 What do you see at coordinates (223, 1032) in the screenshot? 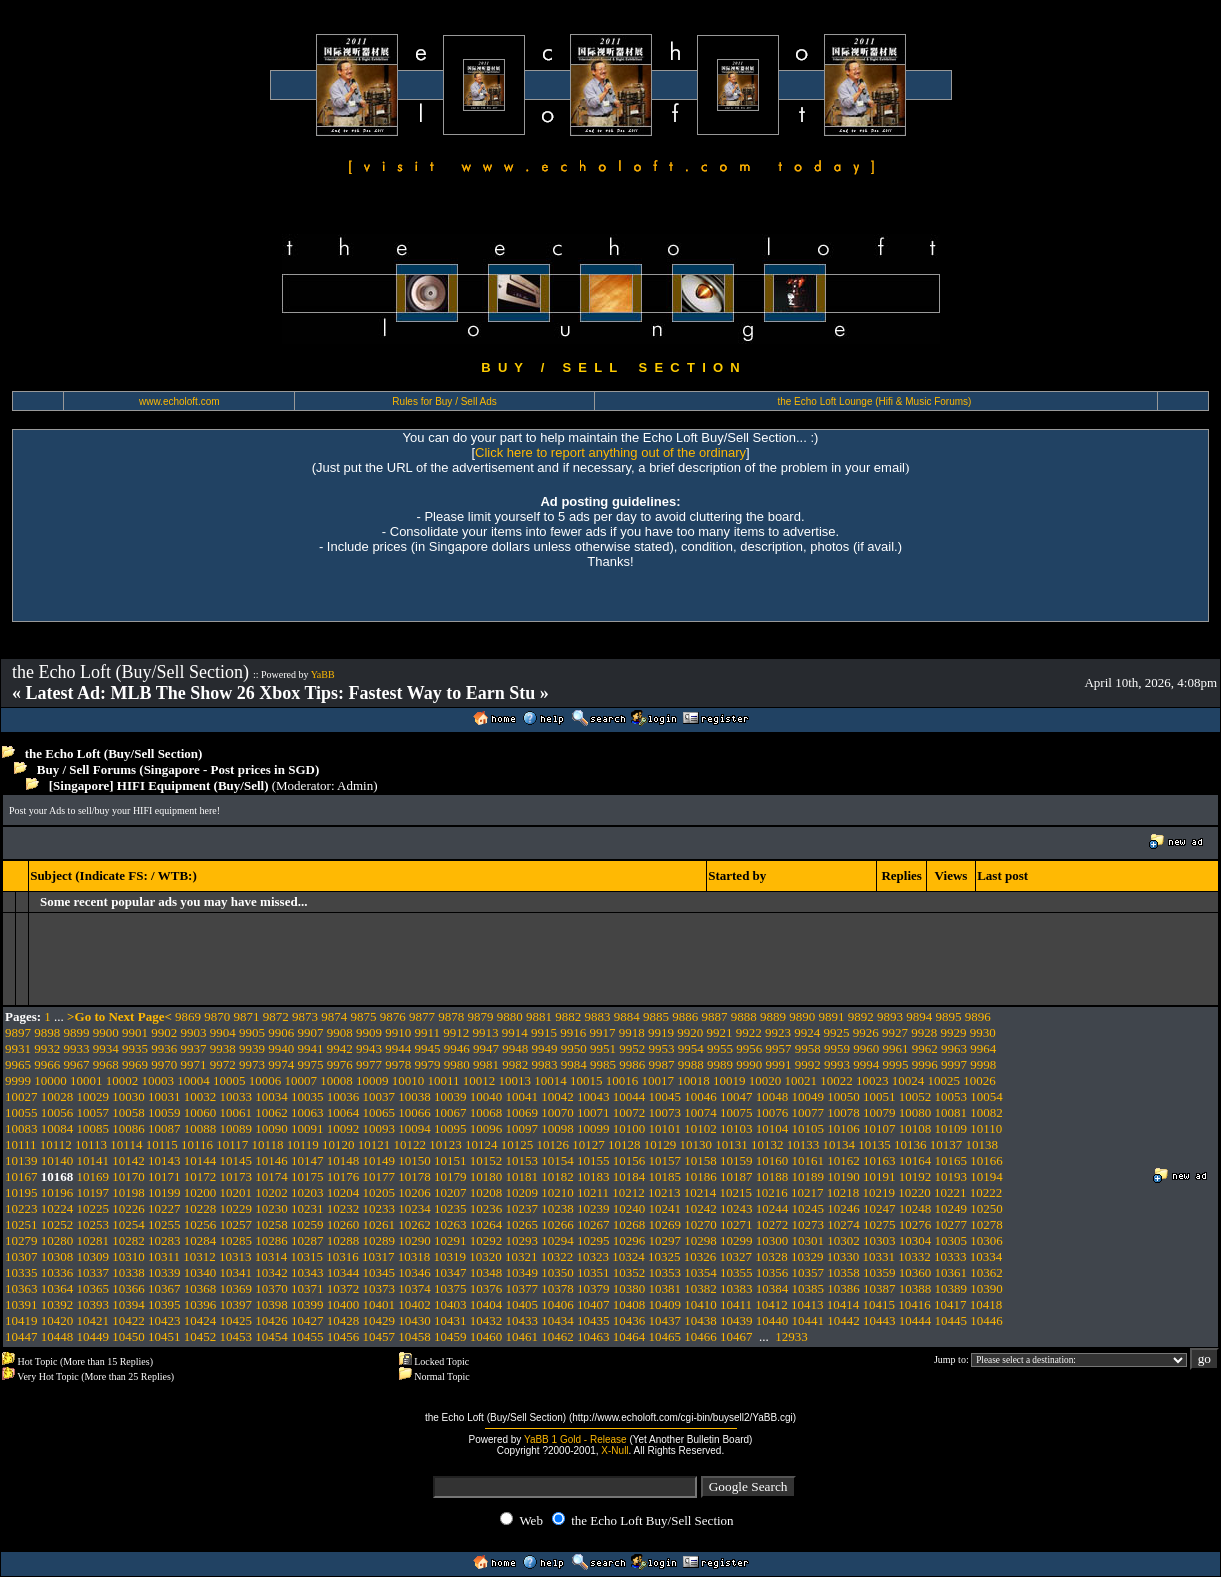
I see `9904` at bounding box center [223, 1032].